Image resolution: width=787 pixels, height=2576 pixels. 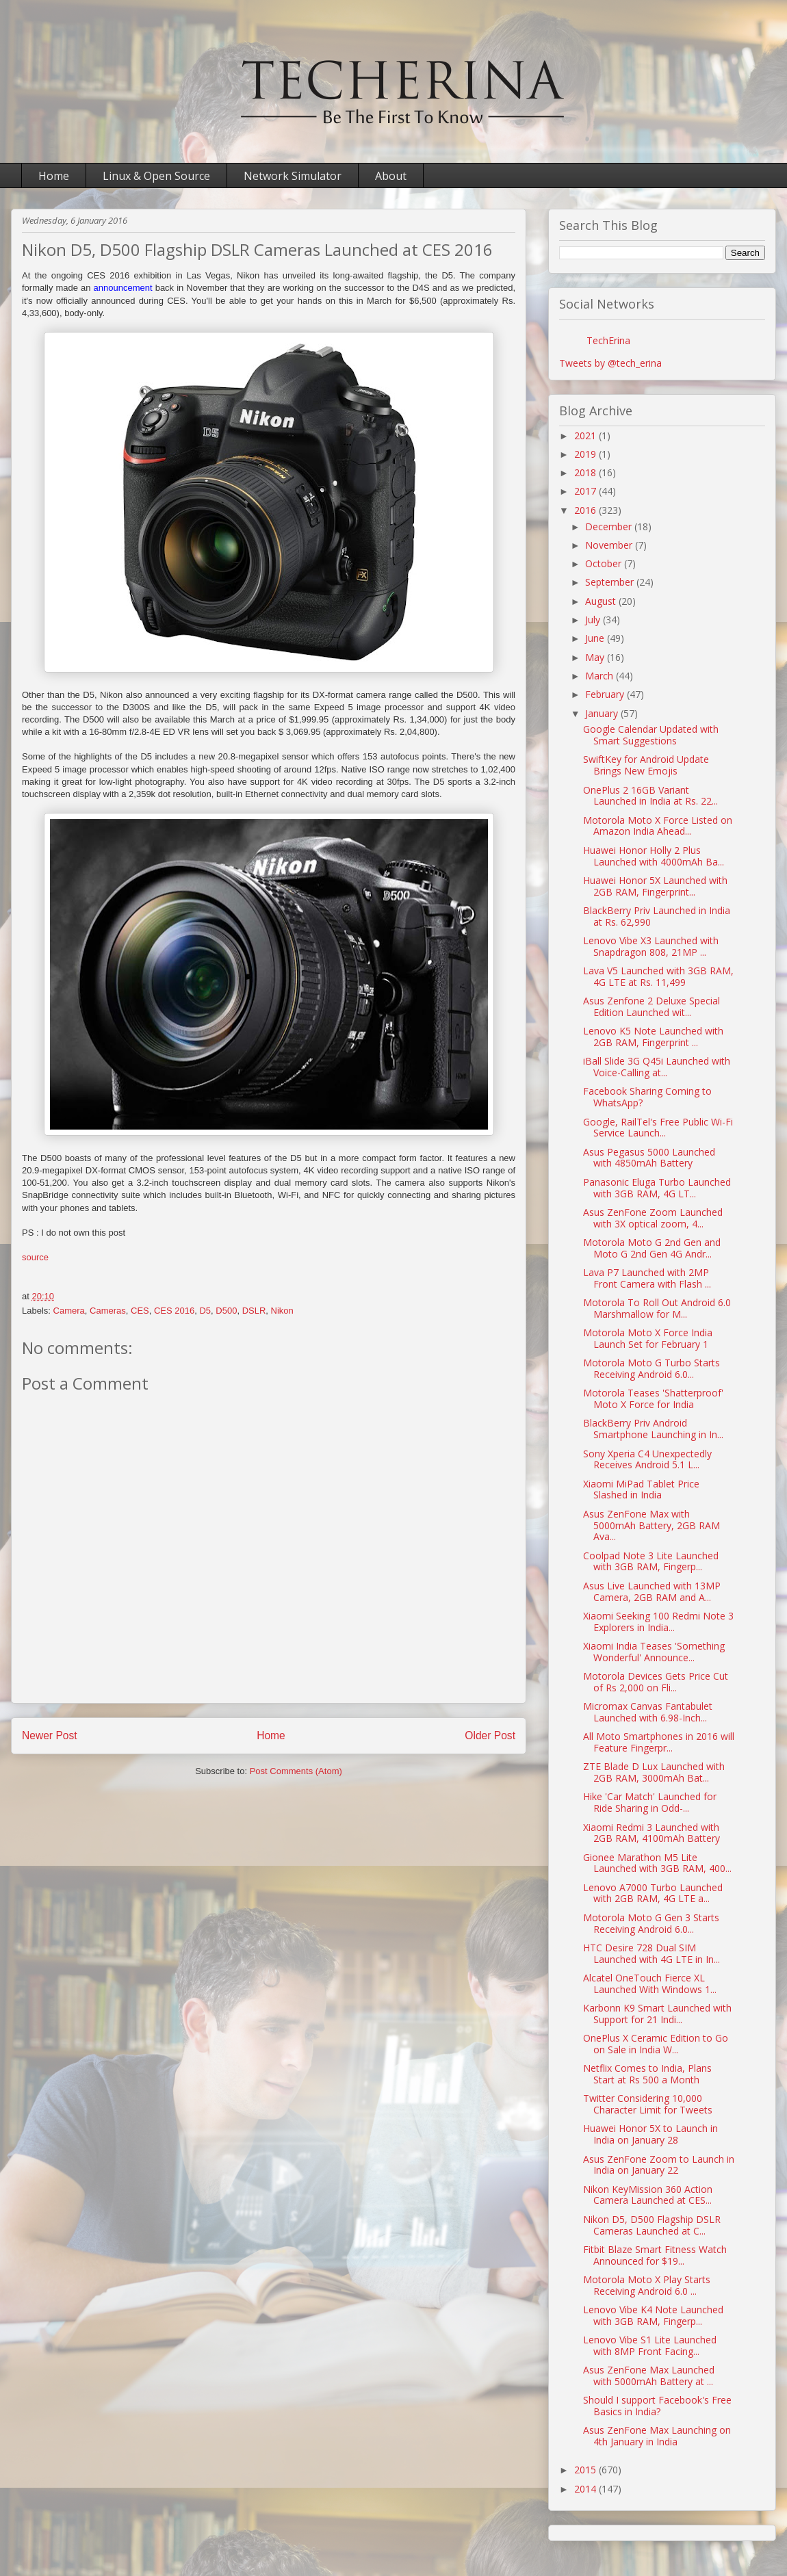 I want to click on CES 2016, so click(x=174, y=1310).